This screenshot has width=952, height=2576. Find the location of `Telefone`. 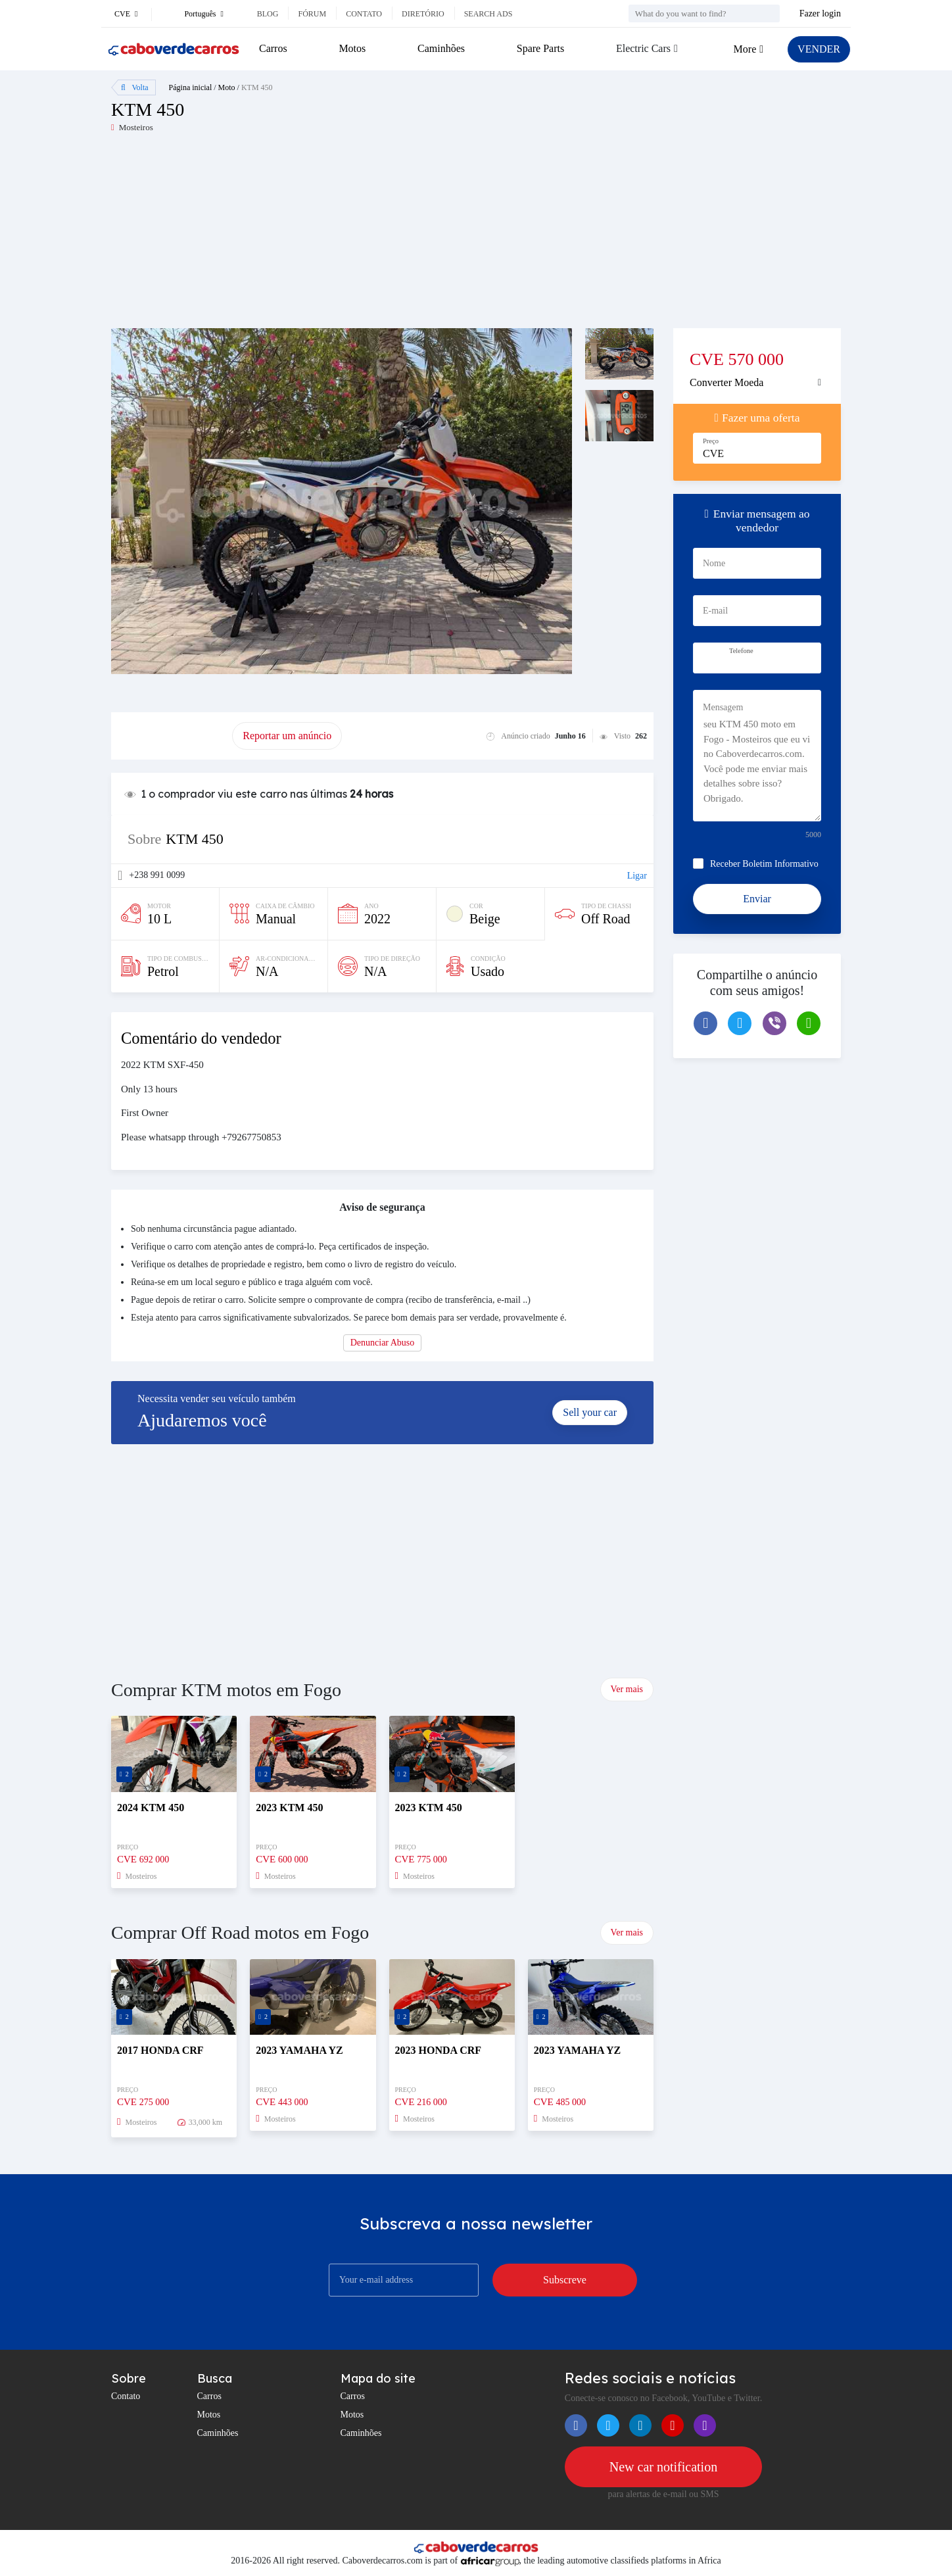

Telefone is located at coordinates (741, 650).